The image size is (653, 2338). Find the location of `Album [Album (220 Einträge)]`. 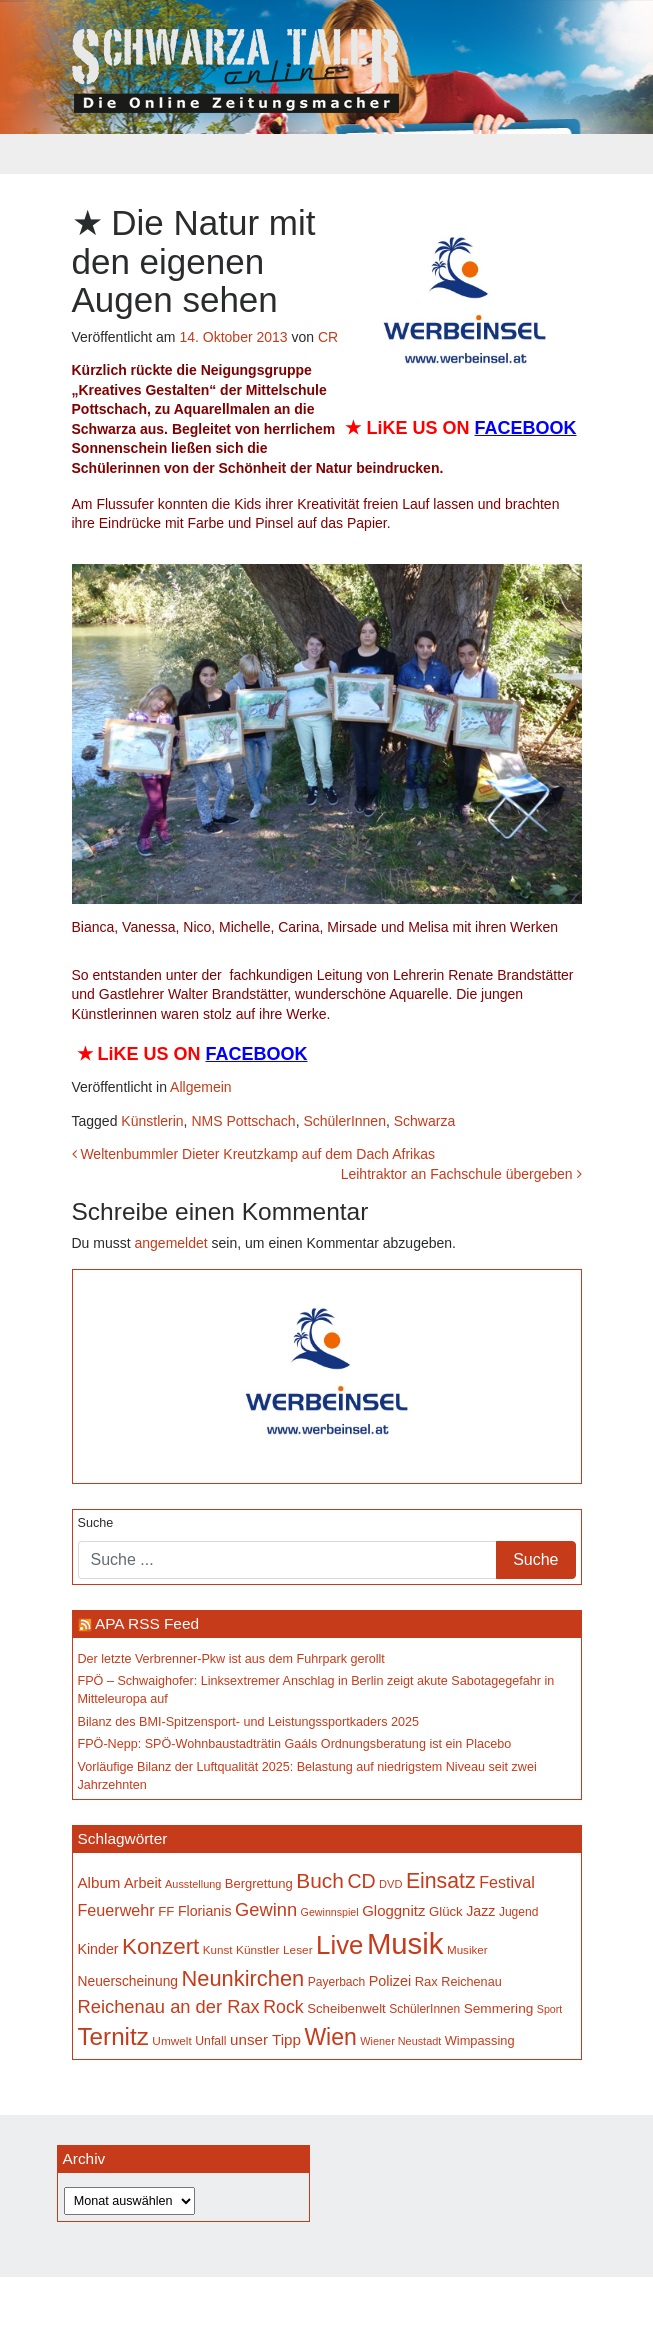

Album [Album (220 Einträge)] is located at coordinates (99, 1882).